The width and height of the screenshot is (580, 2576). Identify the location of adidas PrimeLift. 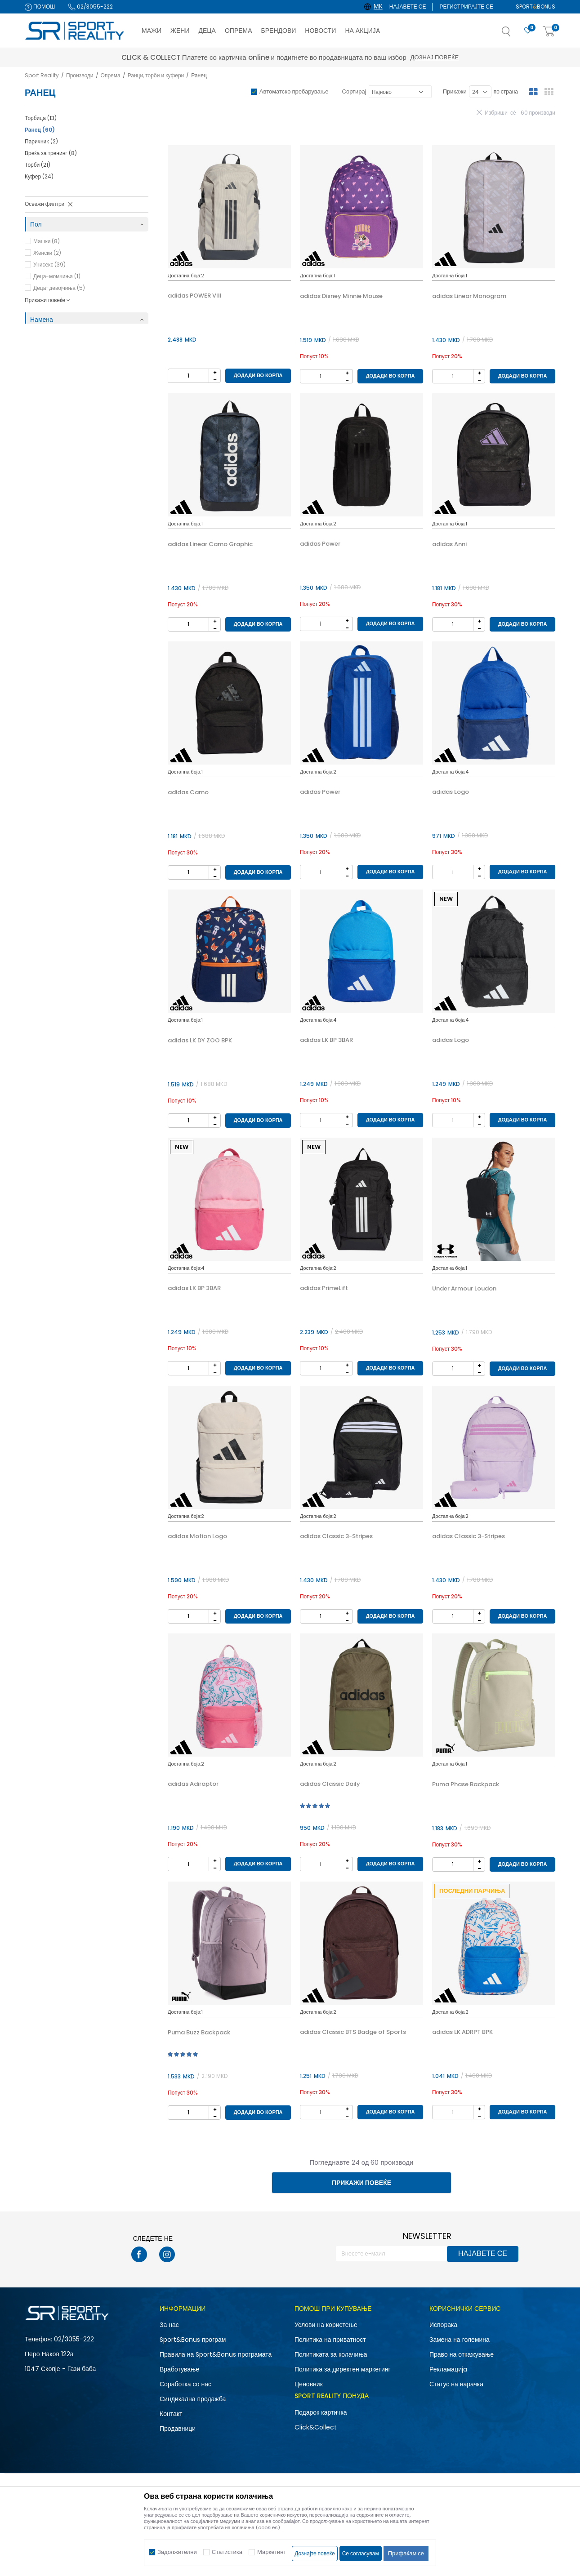
(324, 1288).